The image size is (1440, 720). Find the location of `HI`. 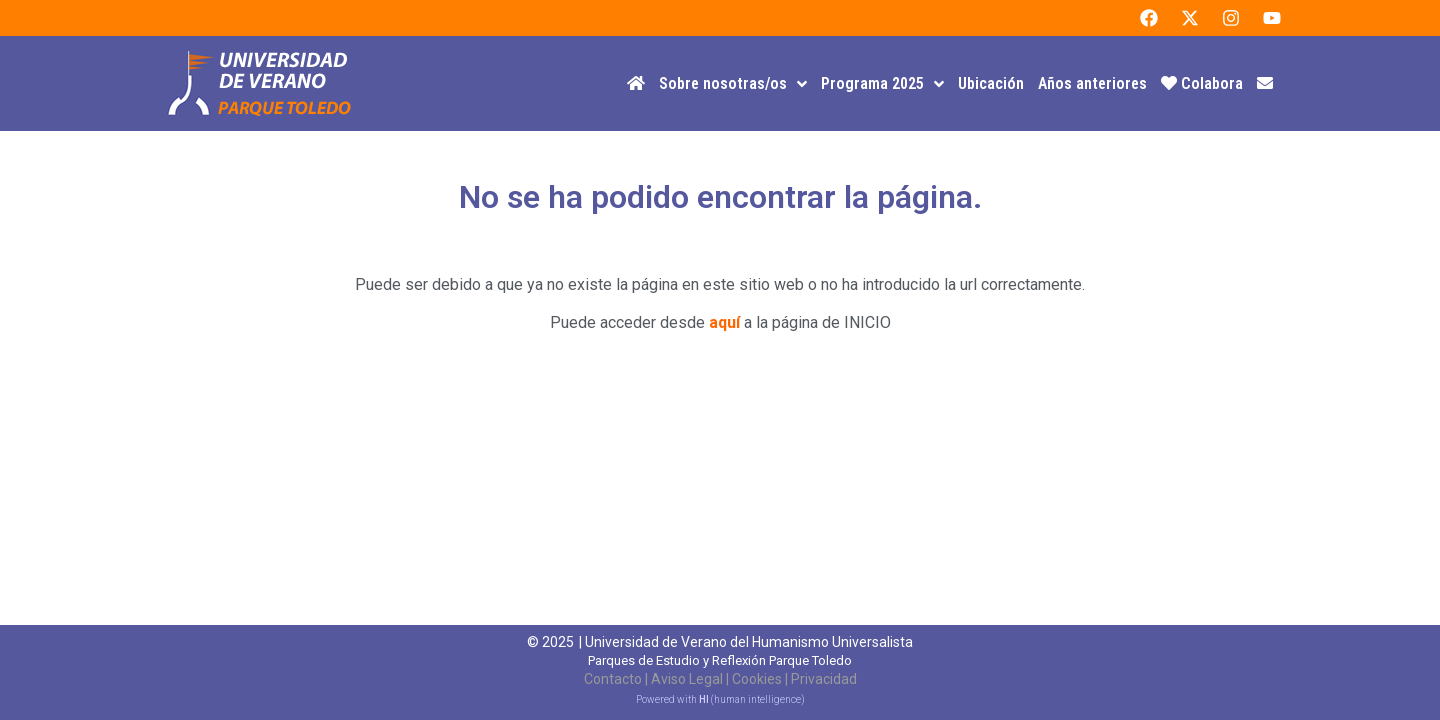

HI is located at coordinates (704, 699).